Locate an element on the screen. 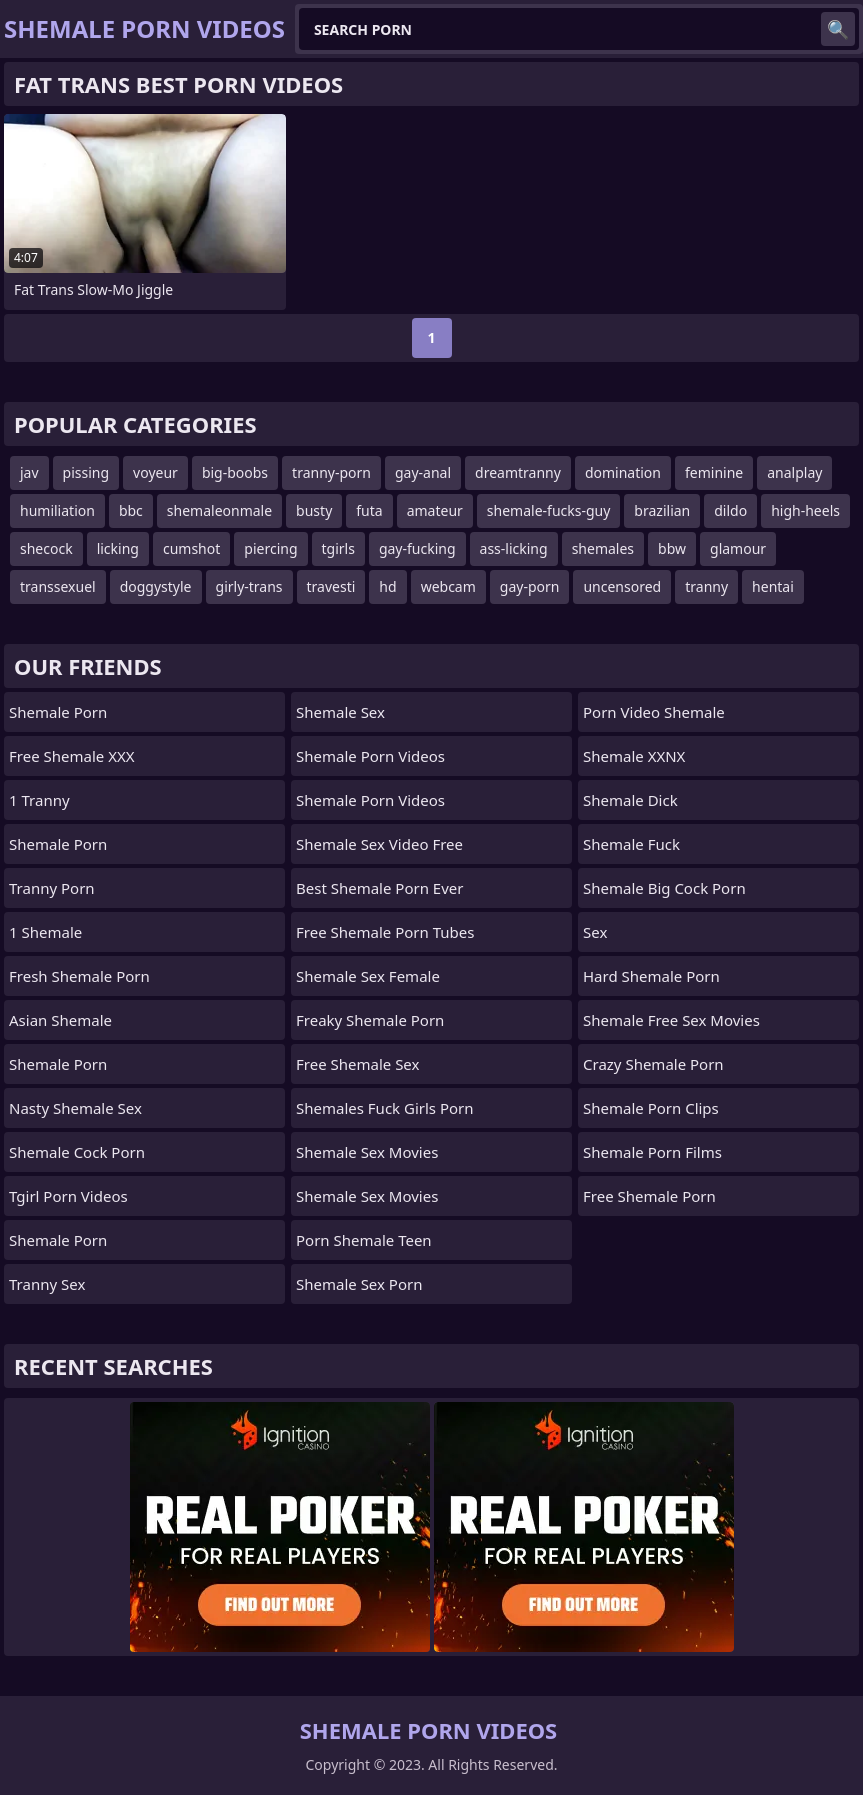 The height and width of the screenshot is (1795, 863). futa is located at coordinates (369, 510).